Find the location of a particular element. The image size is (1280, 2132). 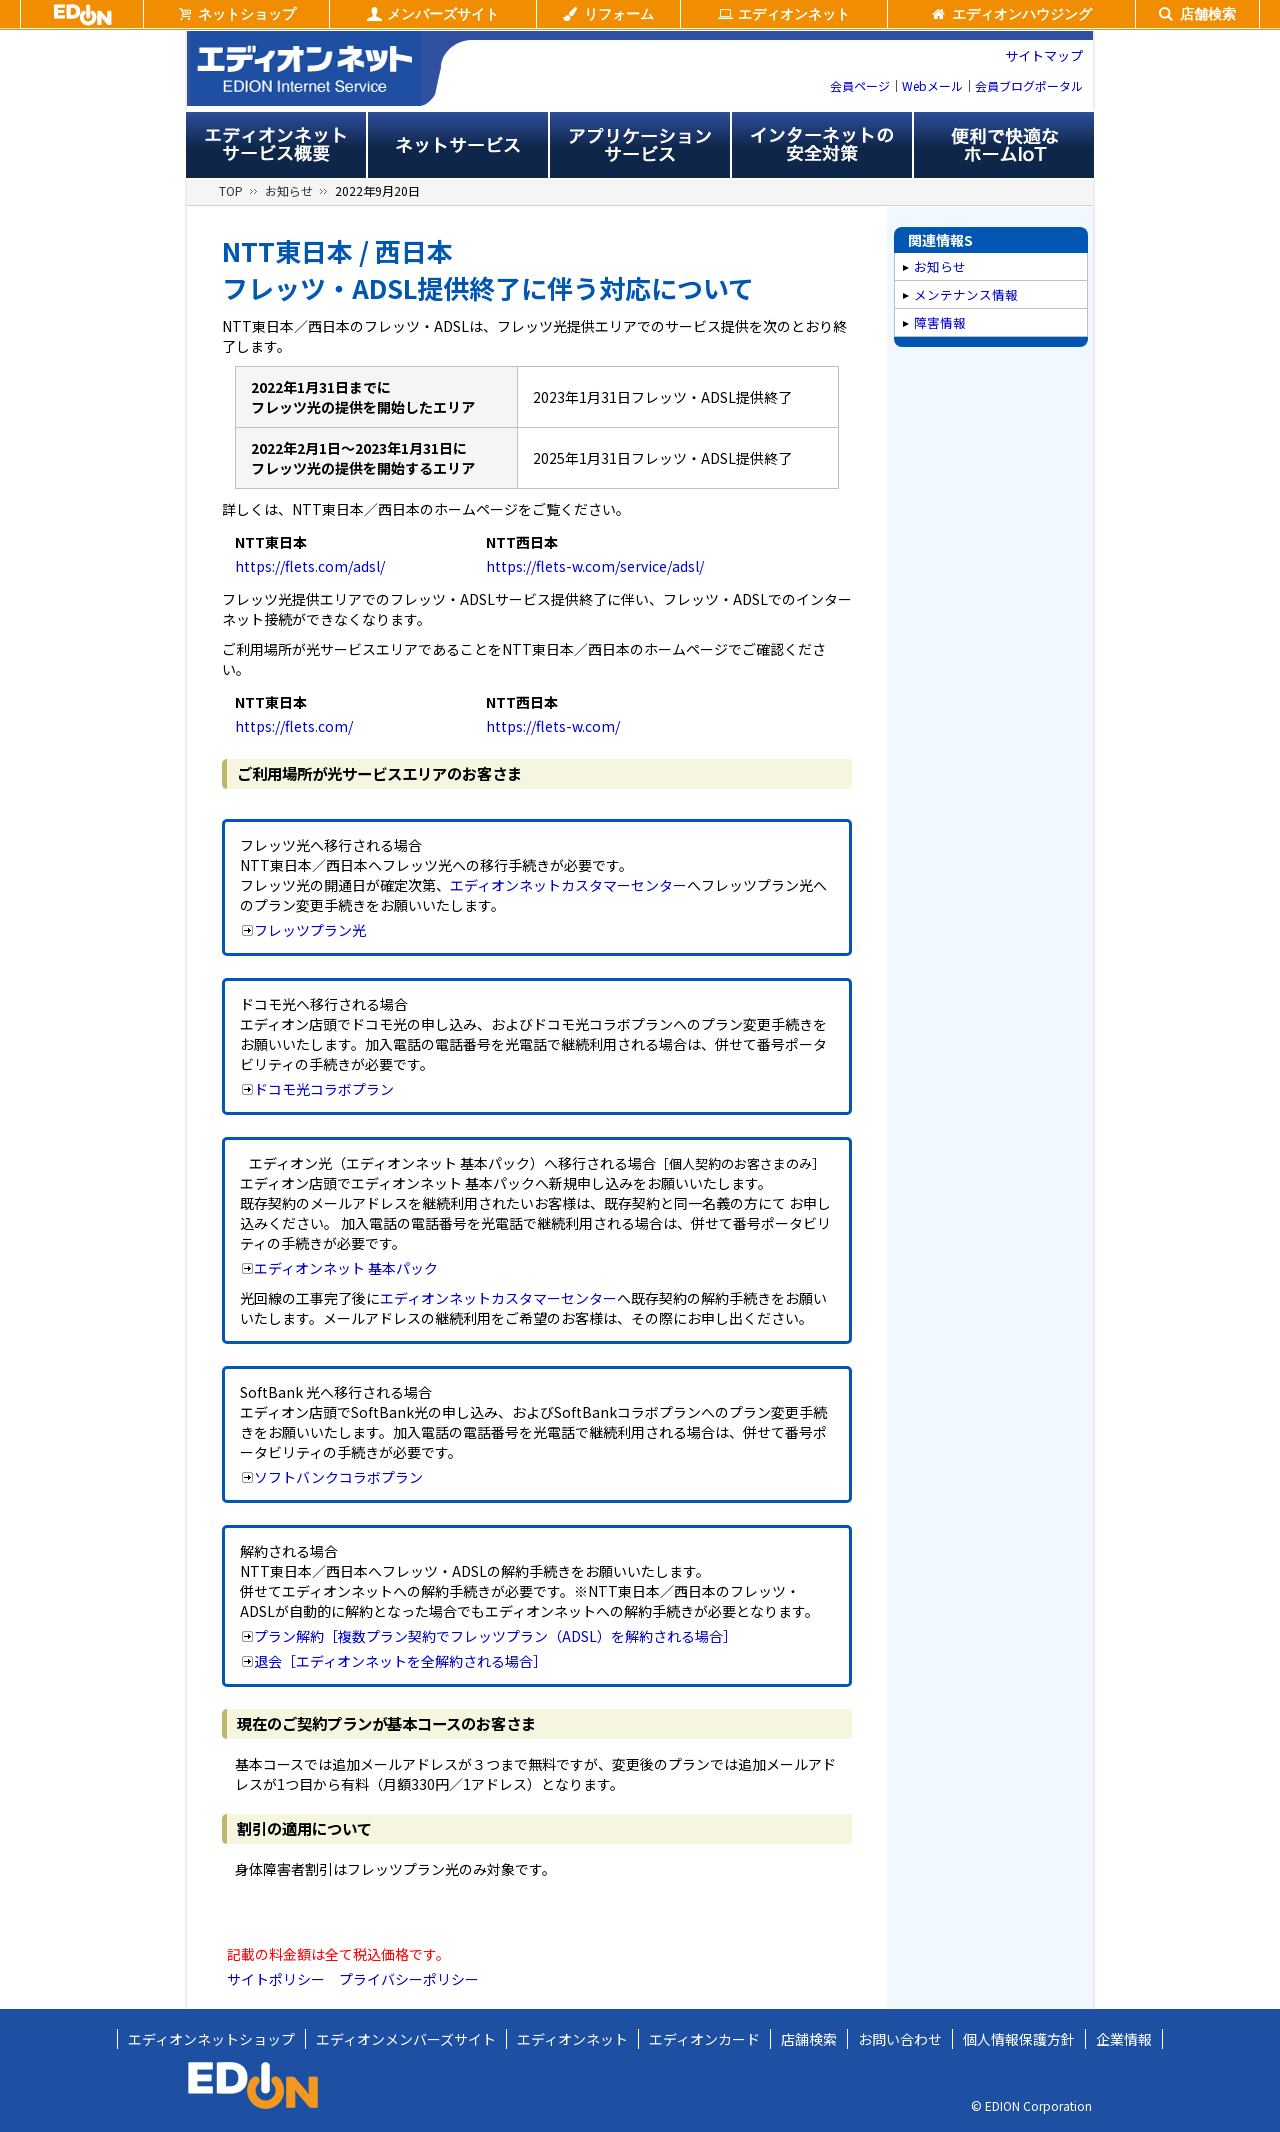

TOP is located at coordinates (231, 190).